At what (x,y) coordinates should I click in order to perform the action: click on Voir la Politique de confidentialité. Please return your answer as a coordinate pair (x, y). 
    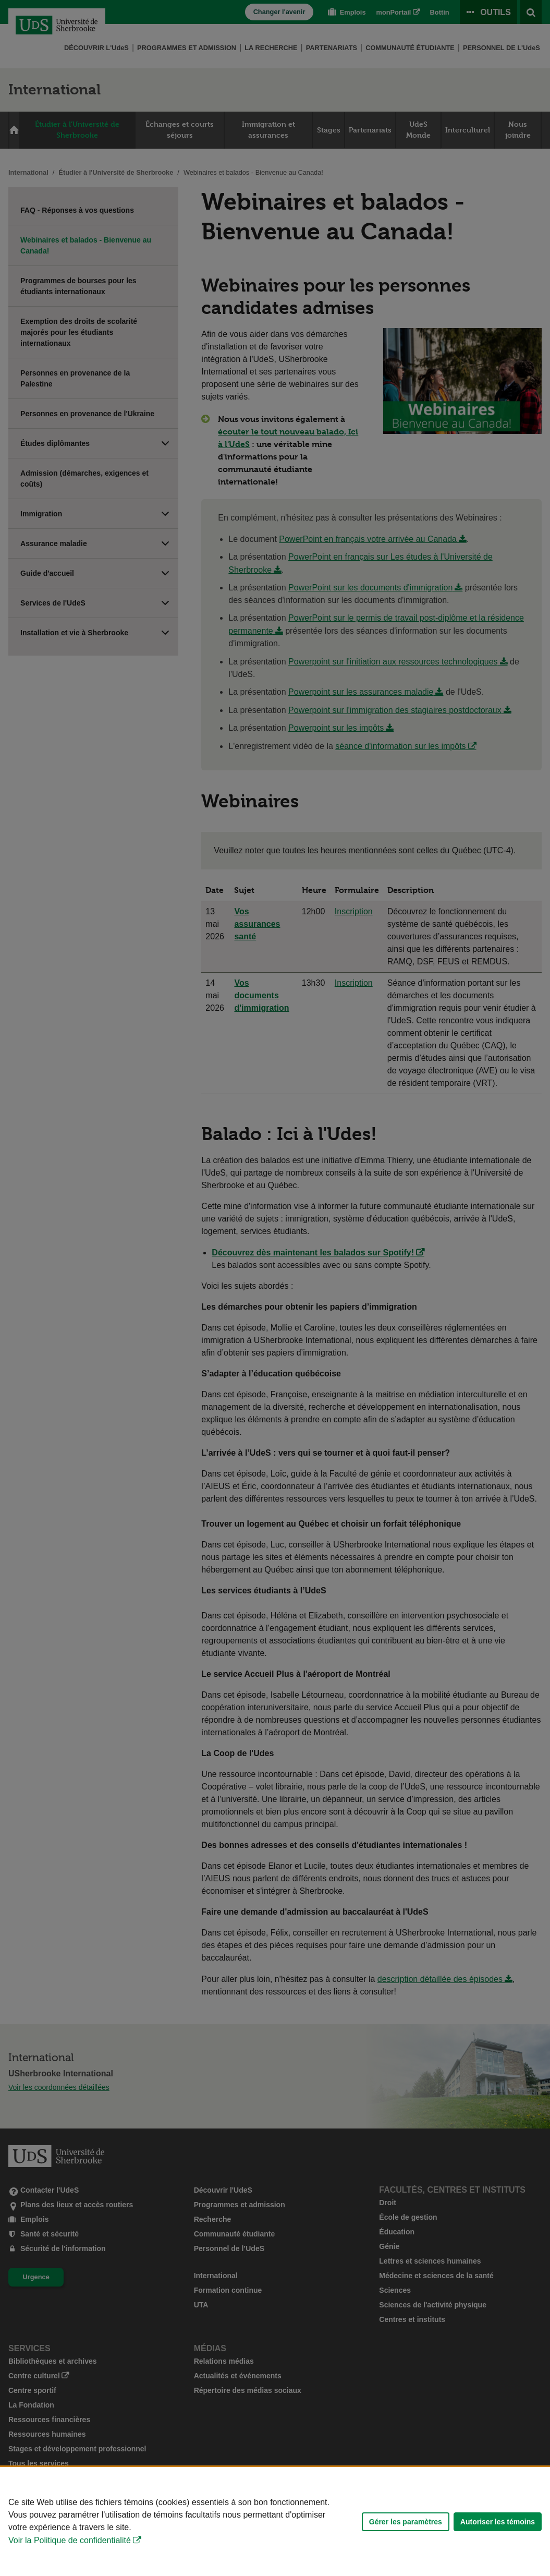
    Looking at the image, I should click on (69, 2540).